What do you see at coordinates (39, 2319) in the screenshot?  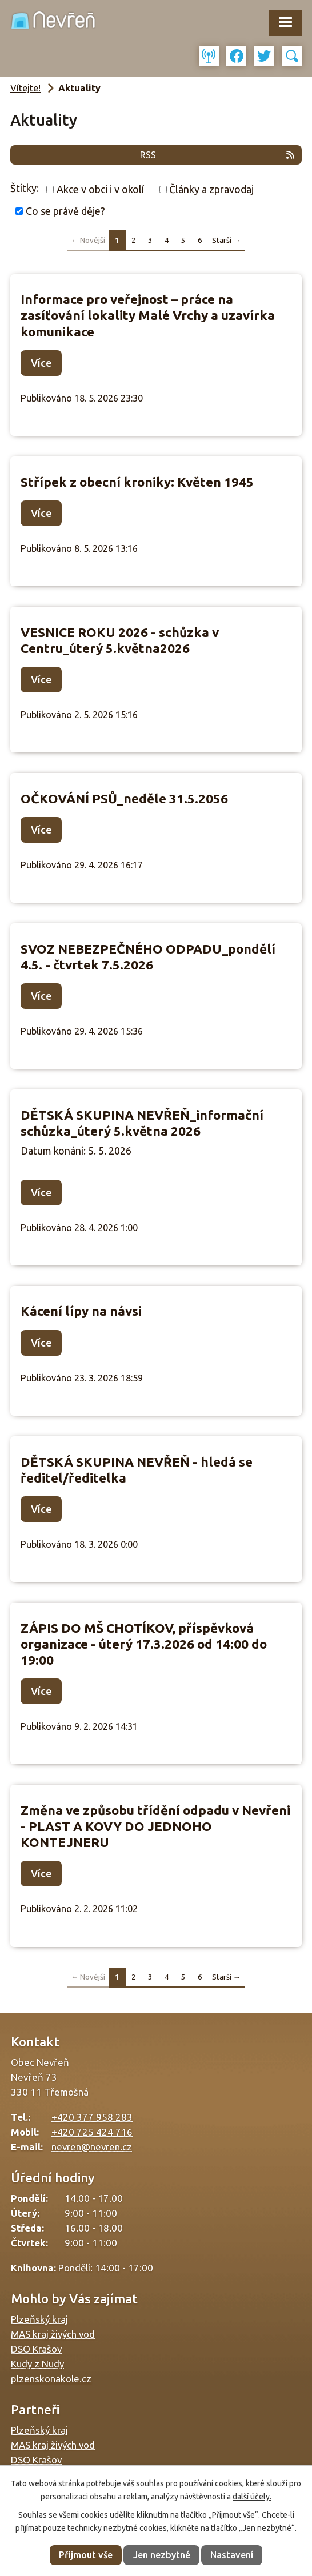 I see `Plzeňský kraj` at bounding box center [39, 2319].